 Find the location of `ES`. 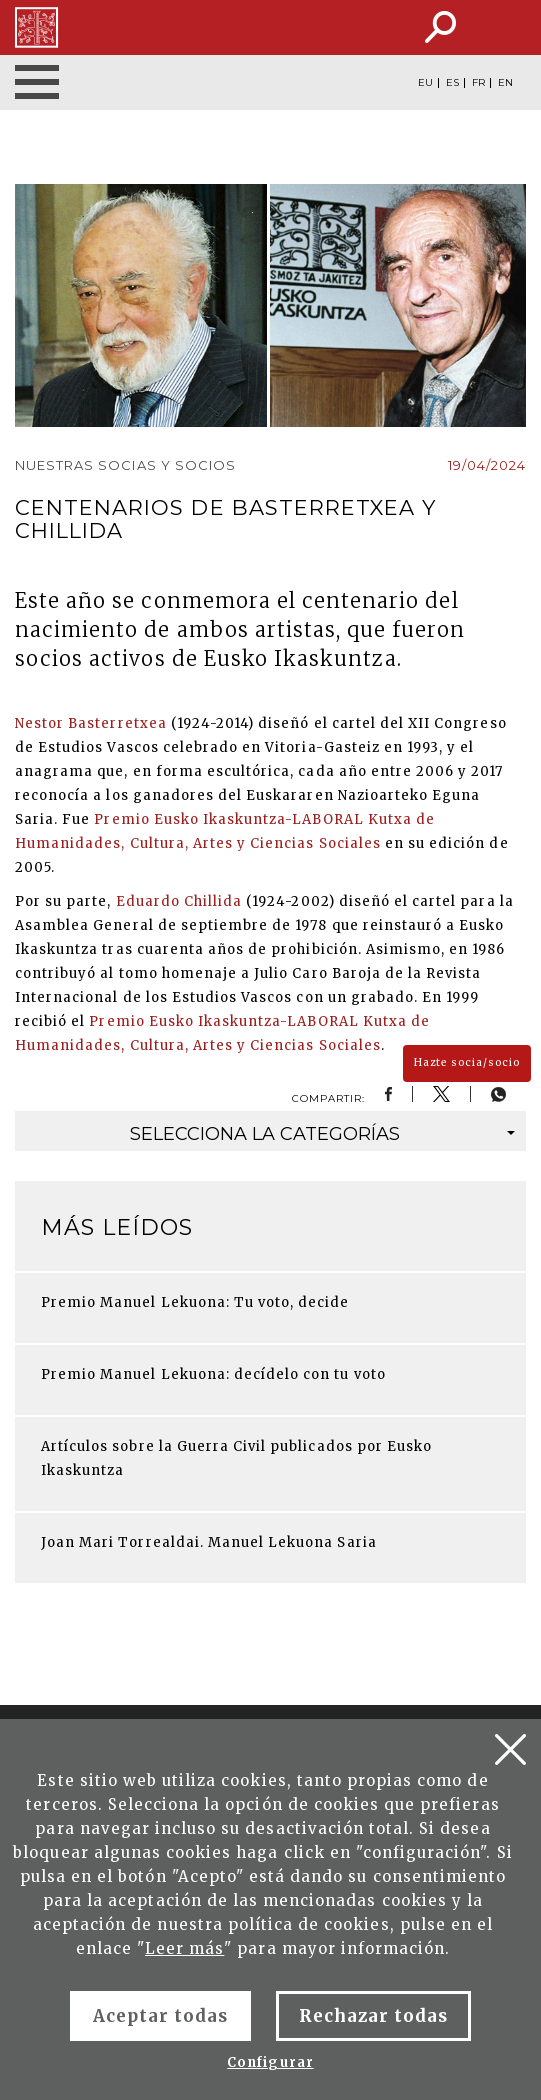

ES is located at coordinates (452, 83).